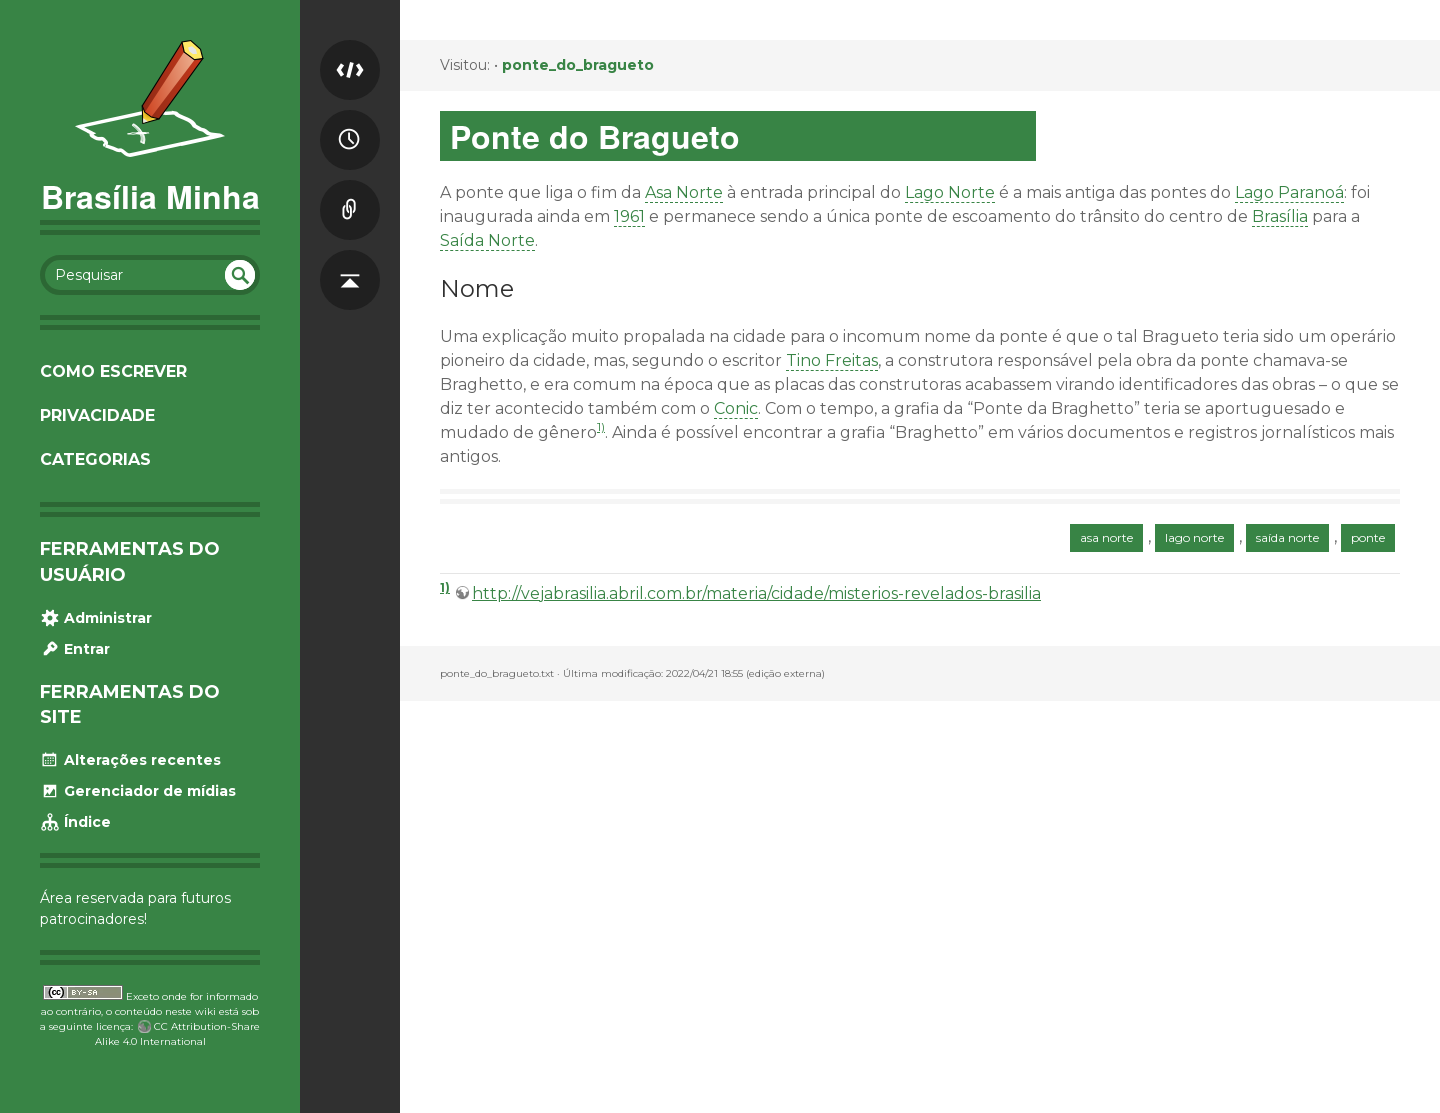  What do you see at coordinates (832, 360) in the screenshot?
I see `Tino Freitas` at bounding box center [832, 360].